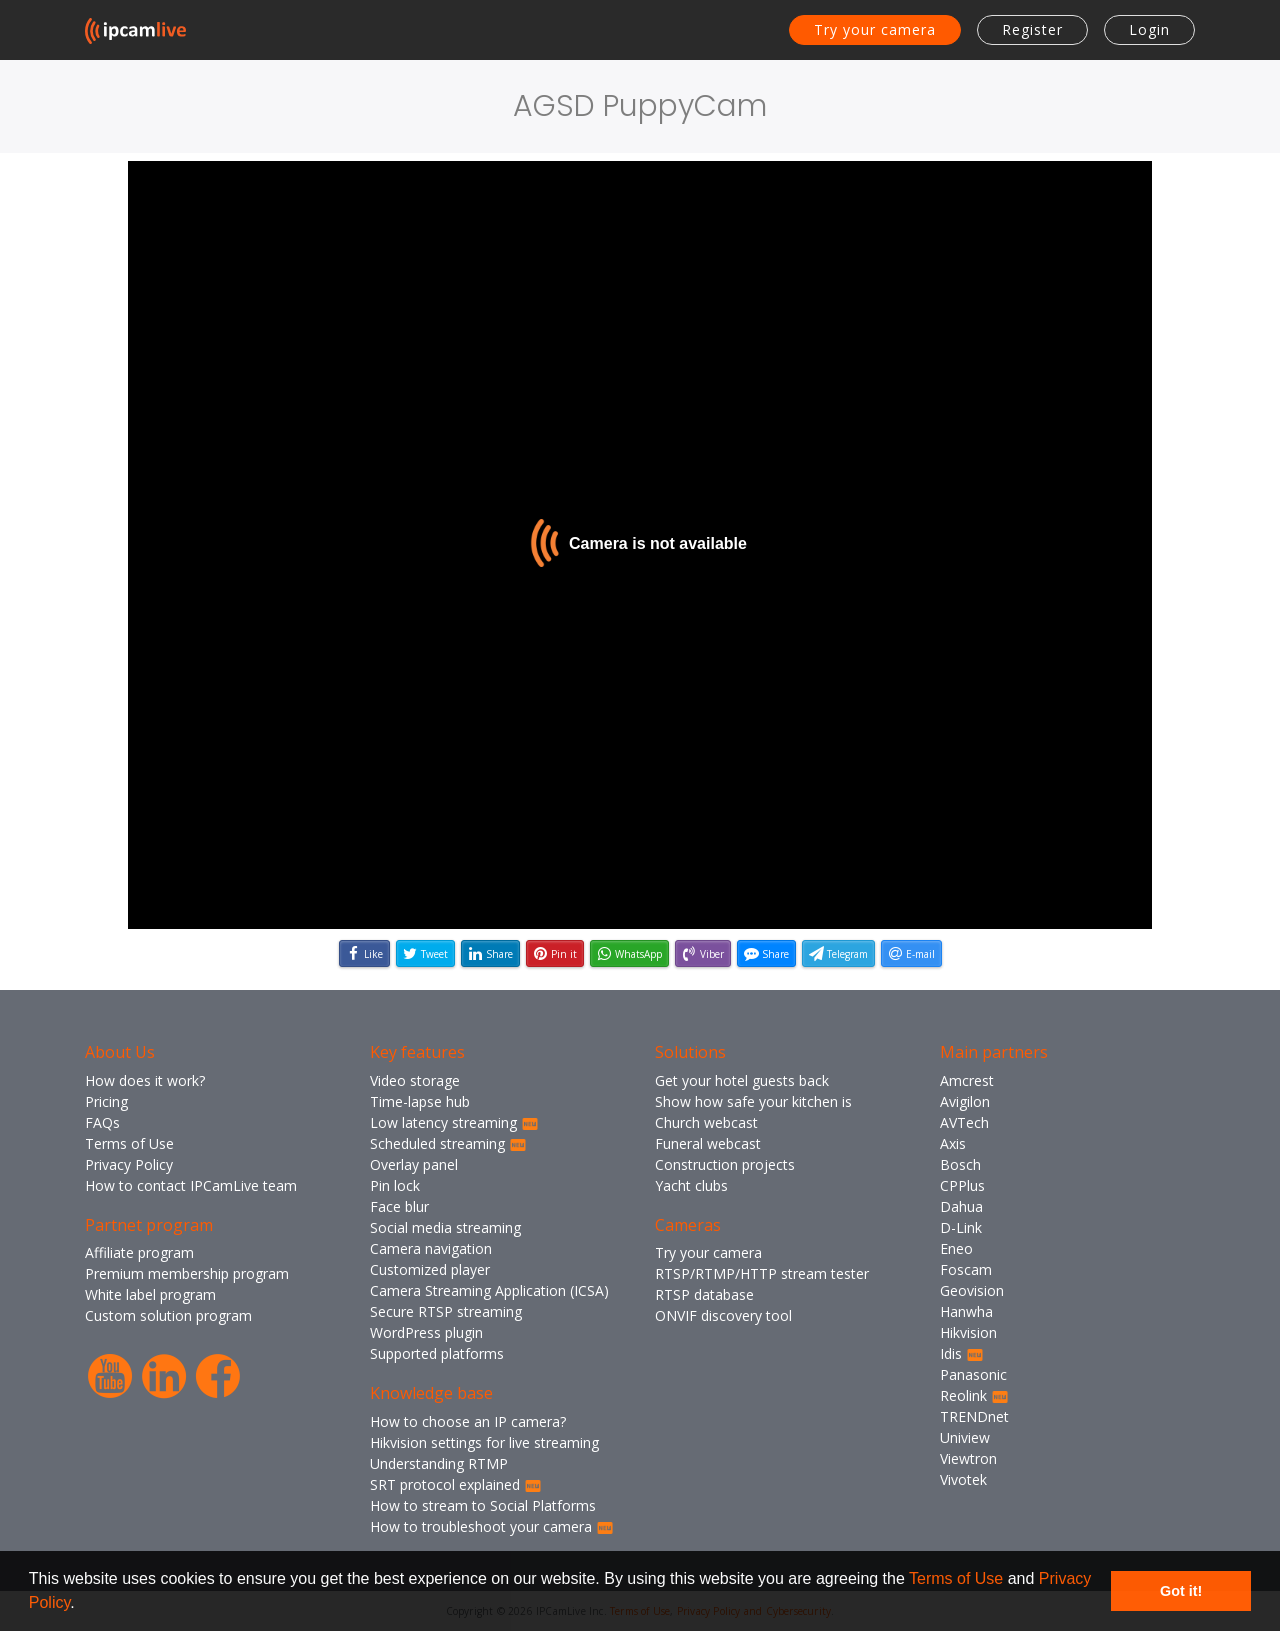  Describe the element at coordinates (704, 1294) in the screenshot. I see `RTSP database` at that location.